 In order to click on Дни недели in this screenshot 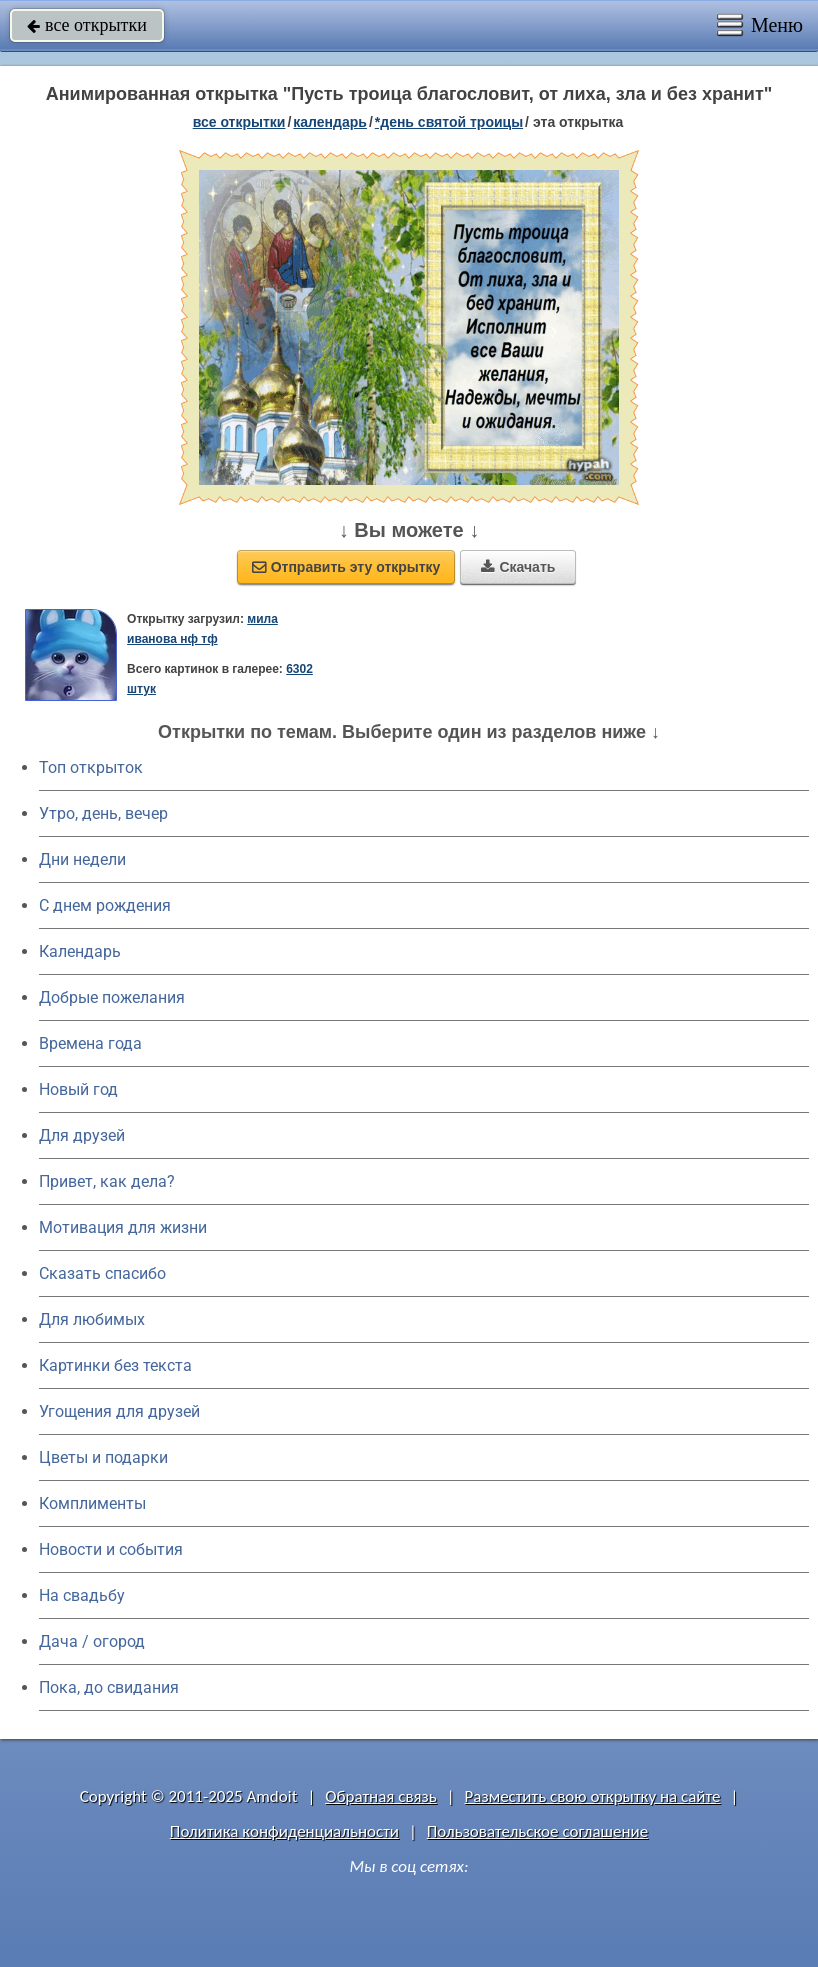, I will do `click(82, 859)`.